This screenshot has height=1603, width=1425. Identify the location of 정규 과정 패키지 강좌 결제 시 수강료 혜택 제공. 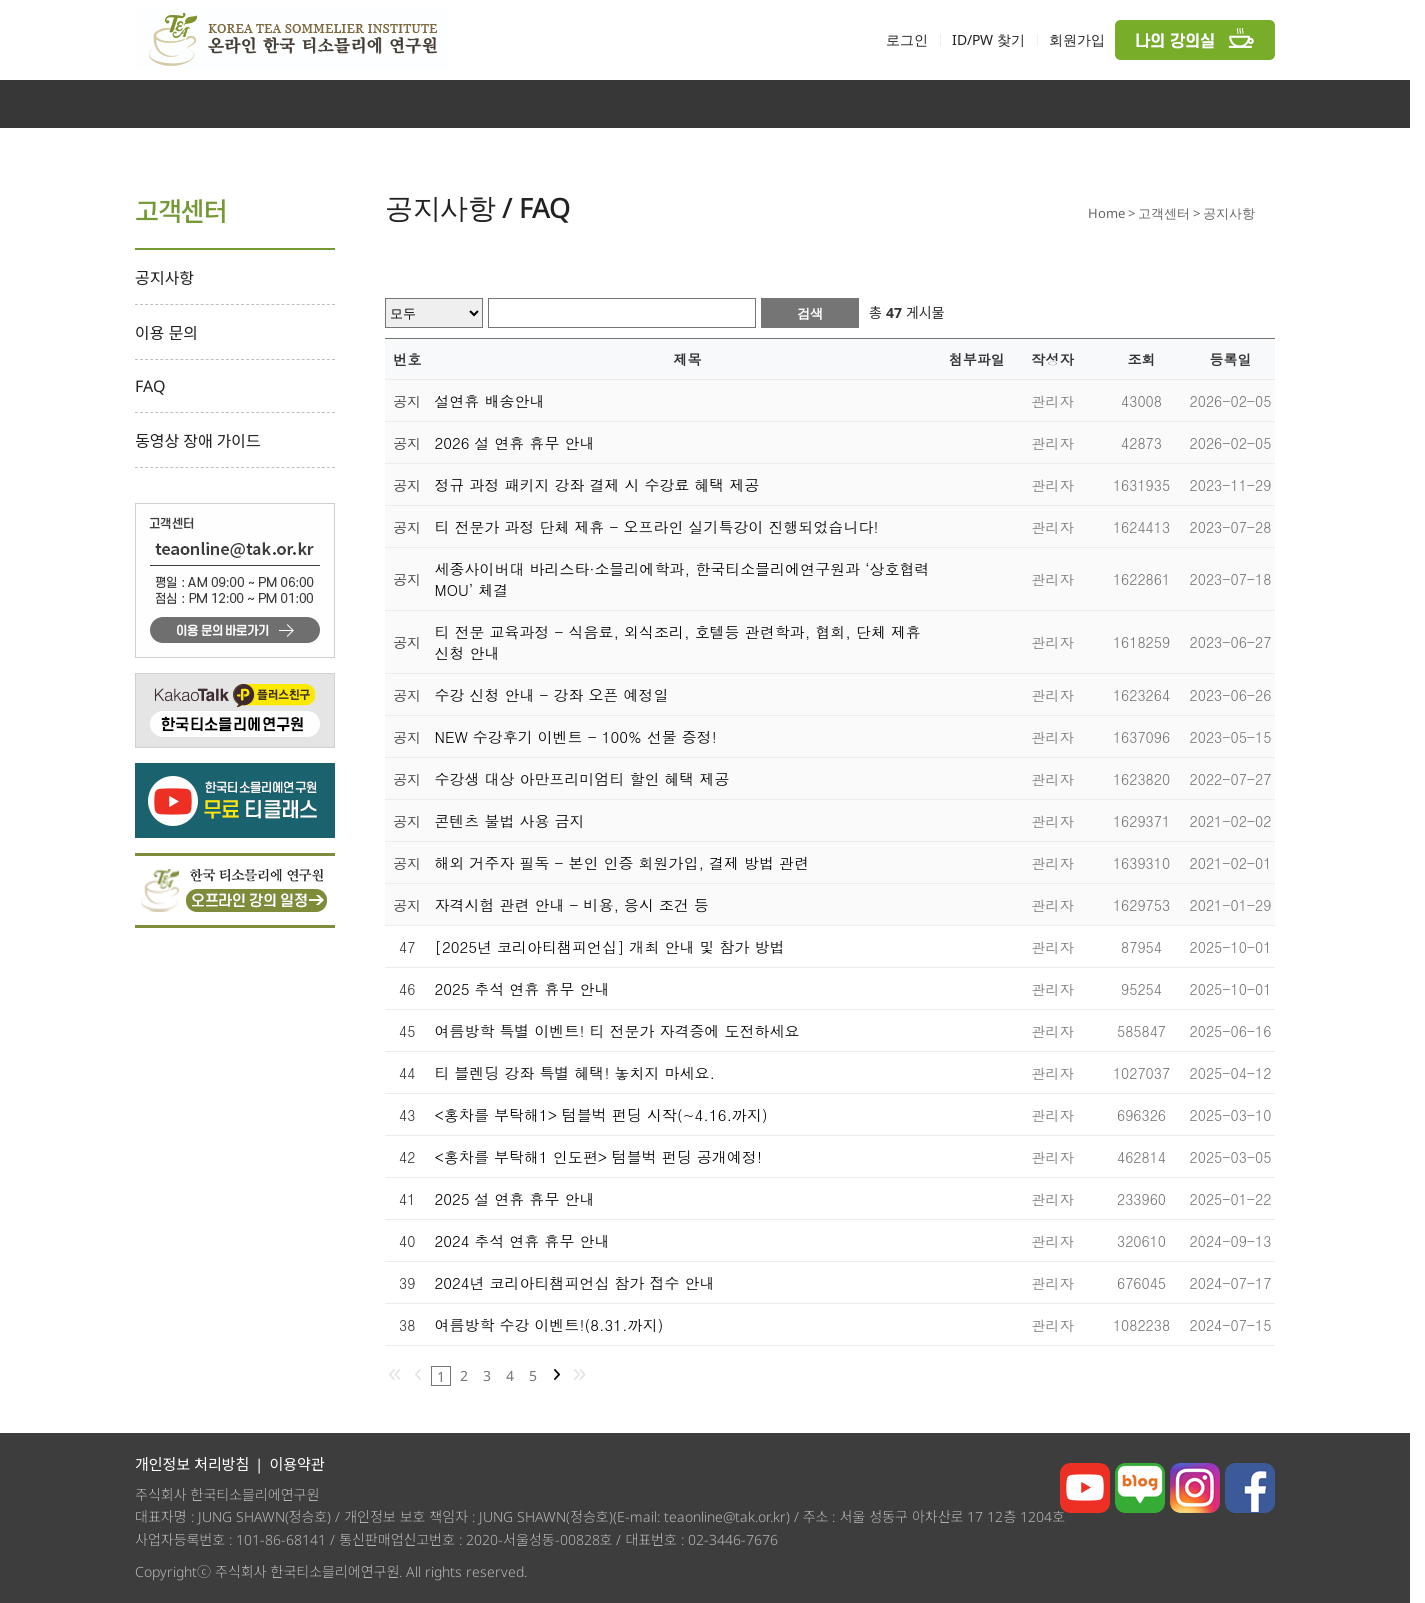
(597, 484).